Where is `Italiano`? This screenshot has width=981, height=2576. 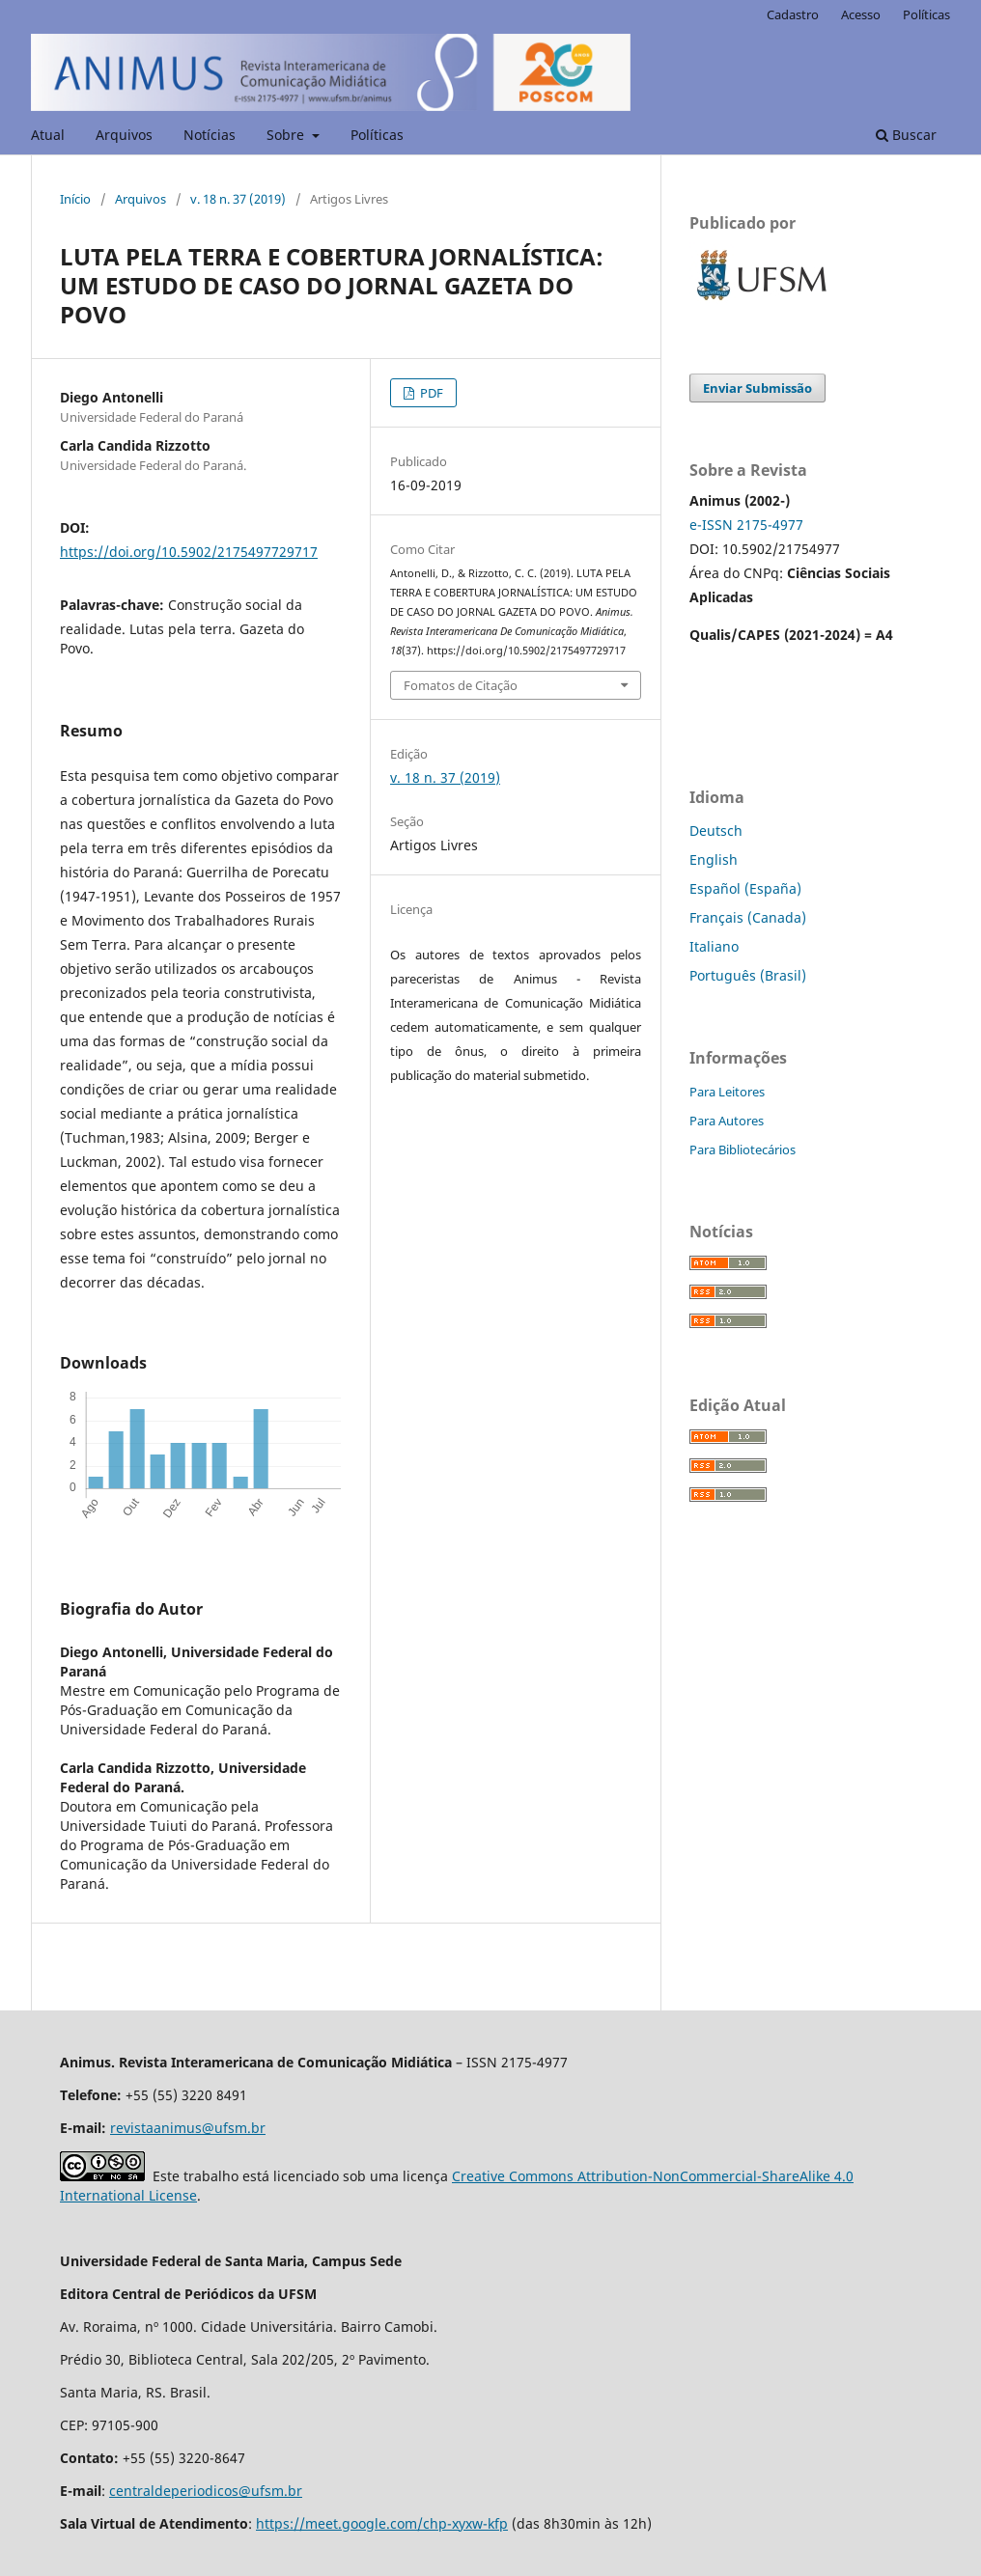
Italiano is located at coordinates (714, 946).